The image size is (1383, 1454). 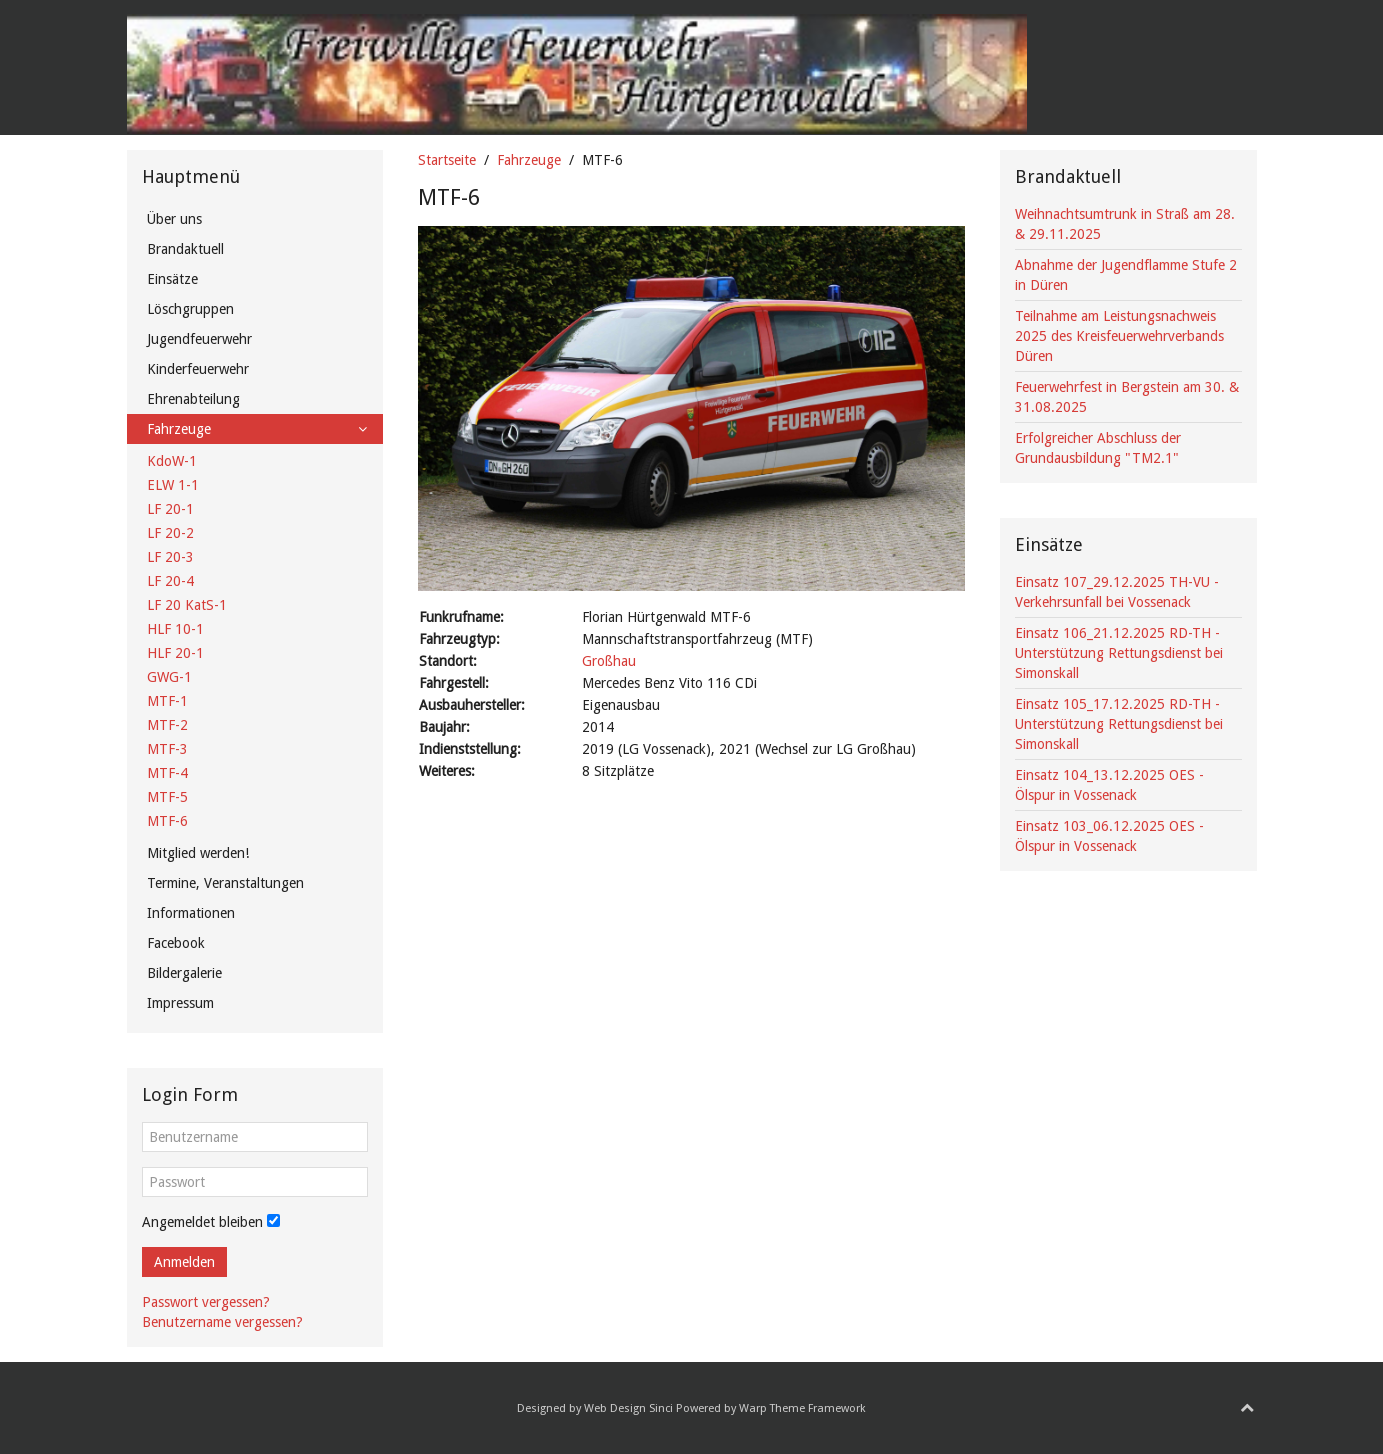 I want to click on MTF-4, so click(x=167, y=773).